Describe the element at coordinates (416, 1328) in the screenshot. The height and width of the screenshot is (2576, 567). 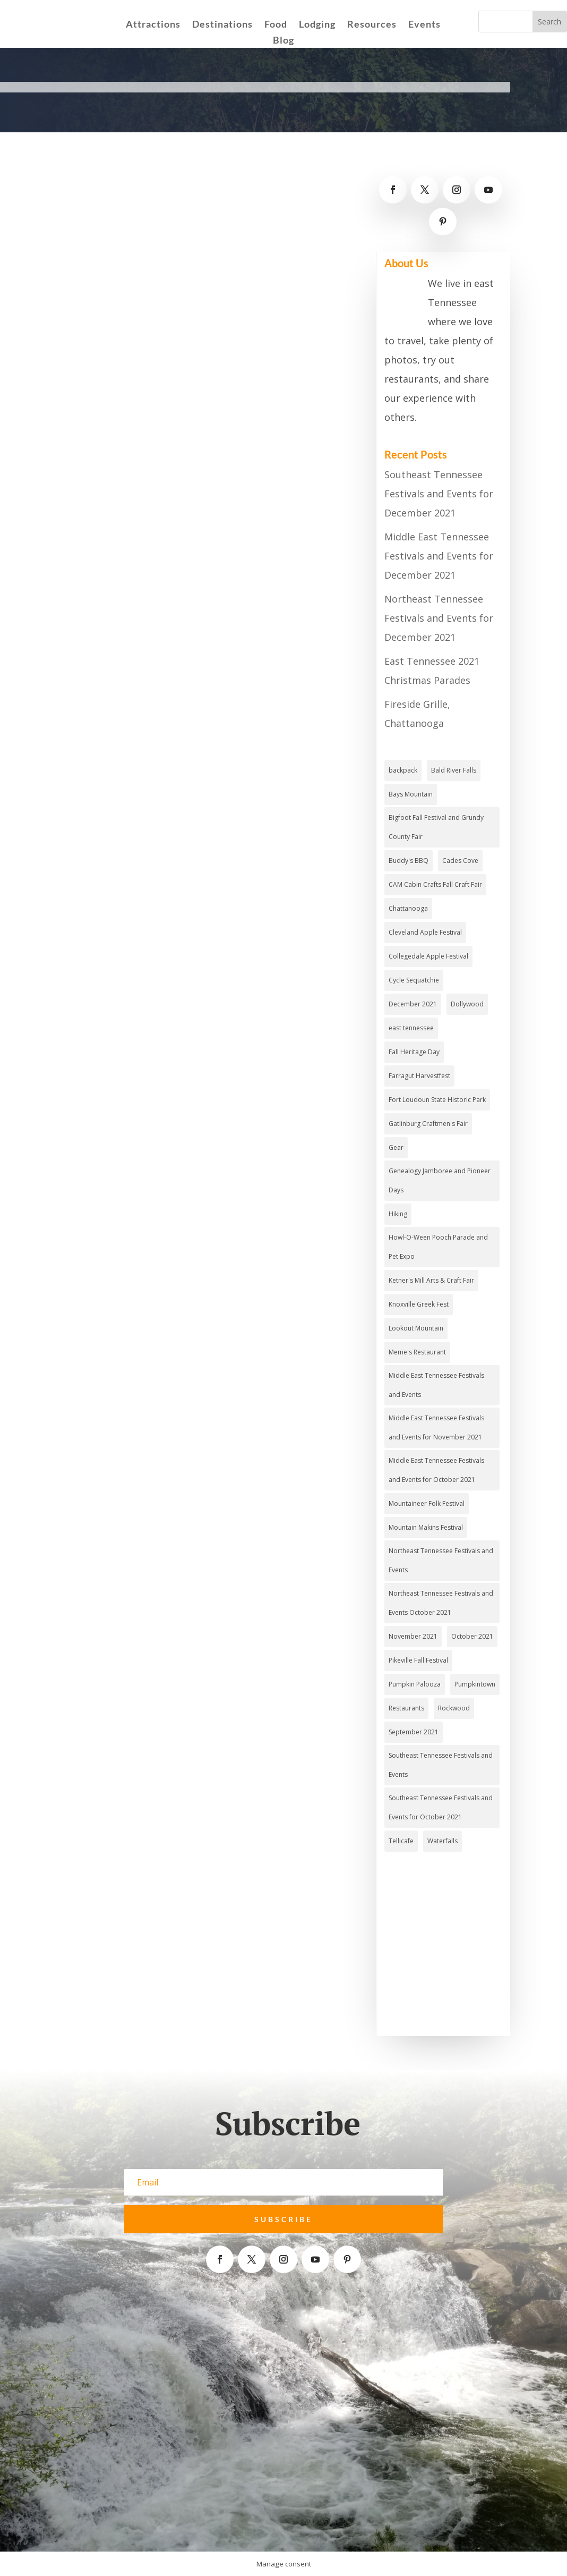
I see `Lookout Mountain [Lookout Mountain (2 items)]` at that location.